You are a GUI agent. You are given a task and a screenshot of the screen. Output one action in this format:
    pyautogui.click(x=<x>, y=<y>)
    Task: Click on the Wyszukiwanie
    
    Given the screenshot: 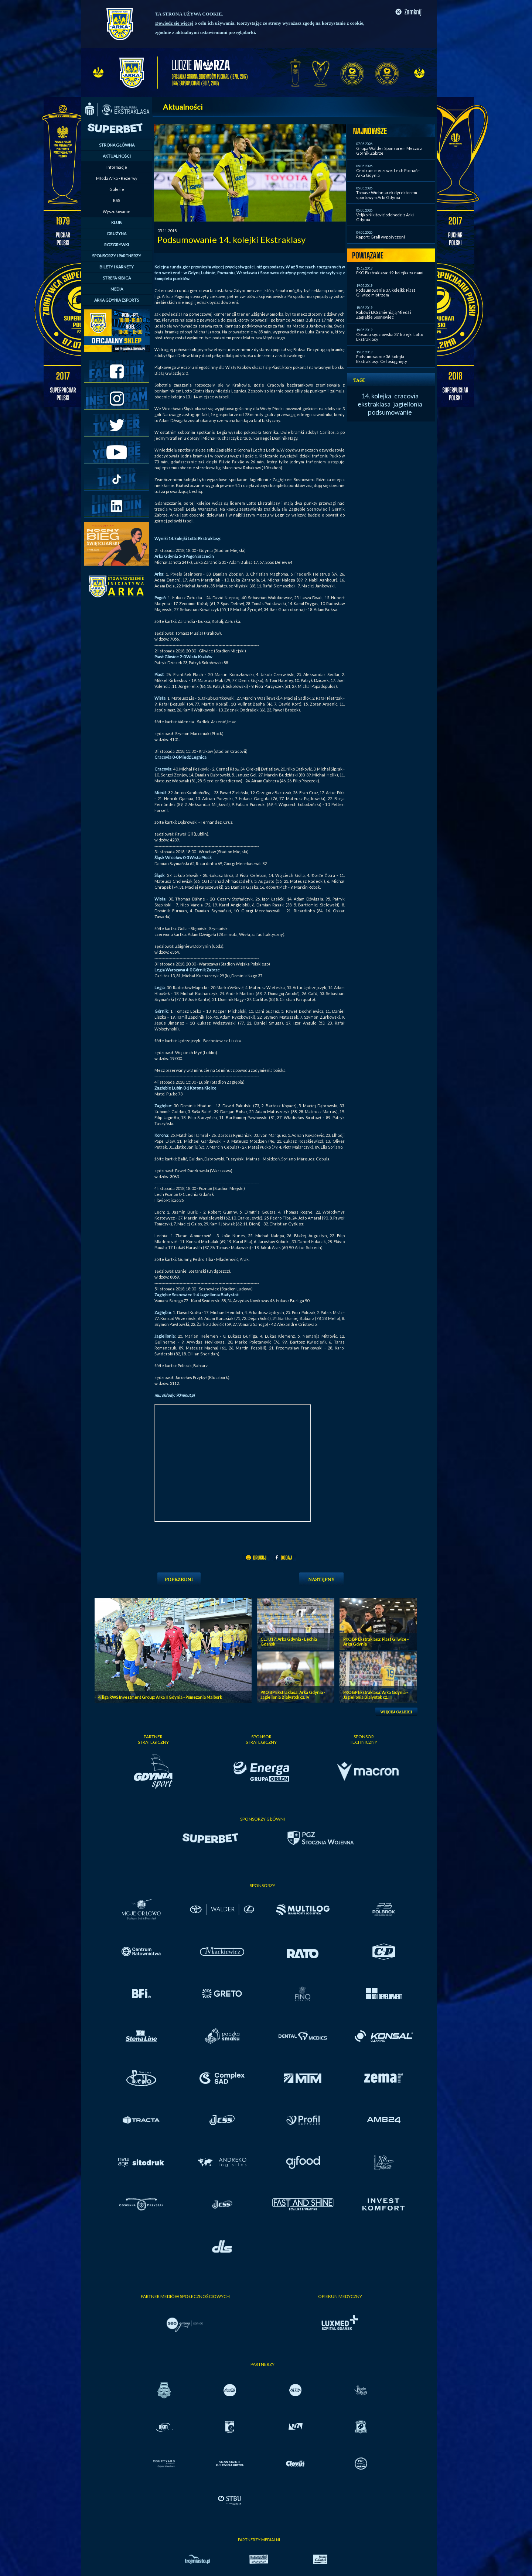 What is the action you would take?
    pyautogui.click(x=116, y=211)
    